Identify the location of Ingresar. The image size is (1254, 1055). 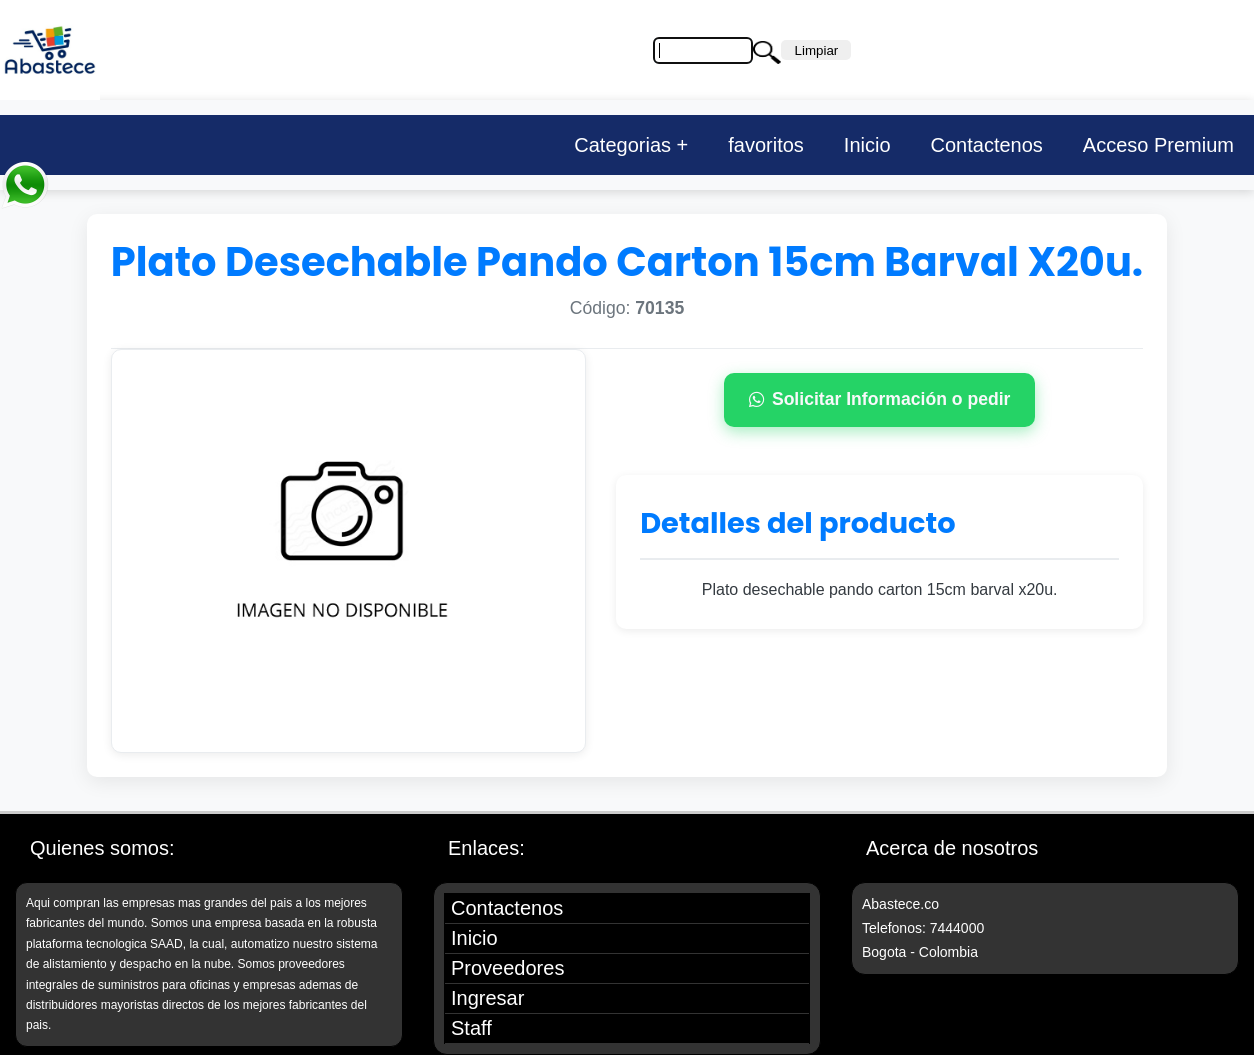
(487, 998).